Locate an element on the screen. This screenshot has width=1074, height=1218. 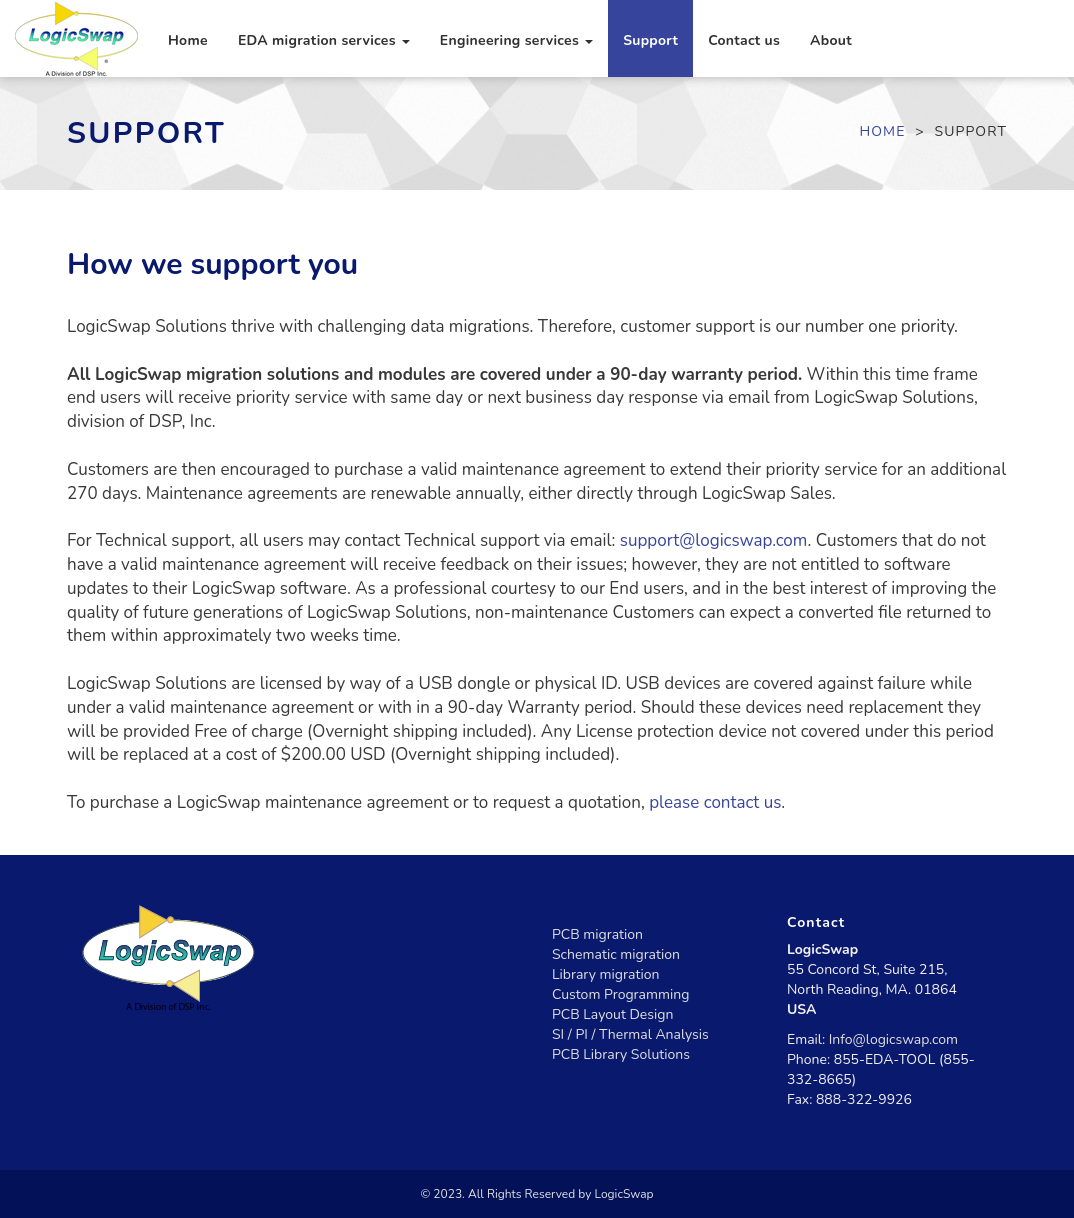
Library migration is located at coordinates (605, 974).